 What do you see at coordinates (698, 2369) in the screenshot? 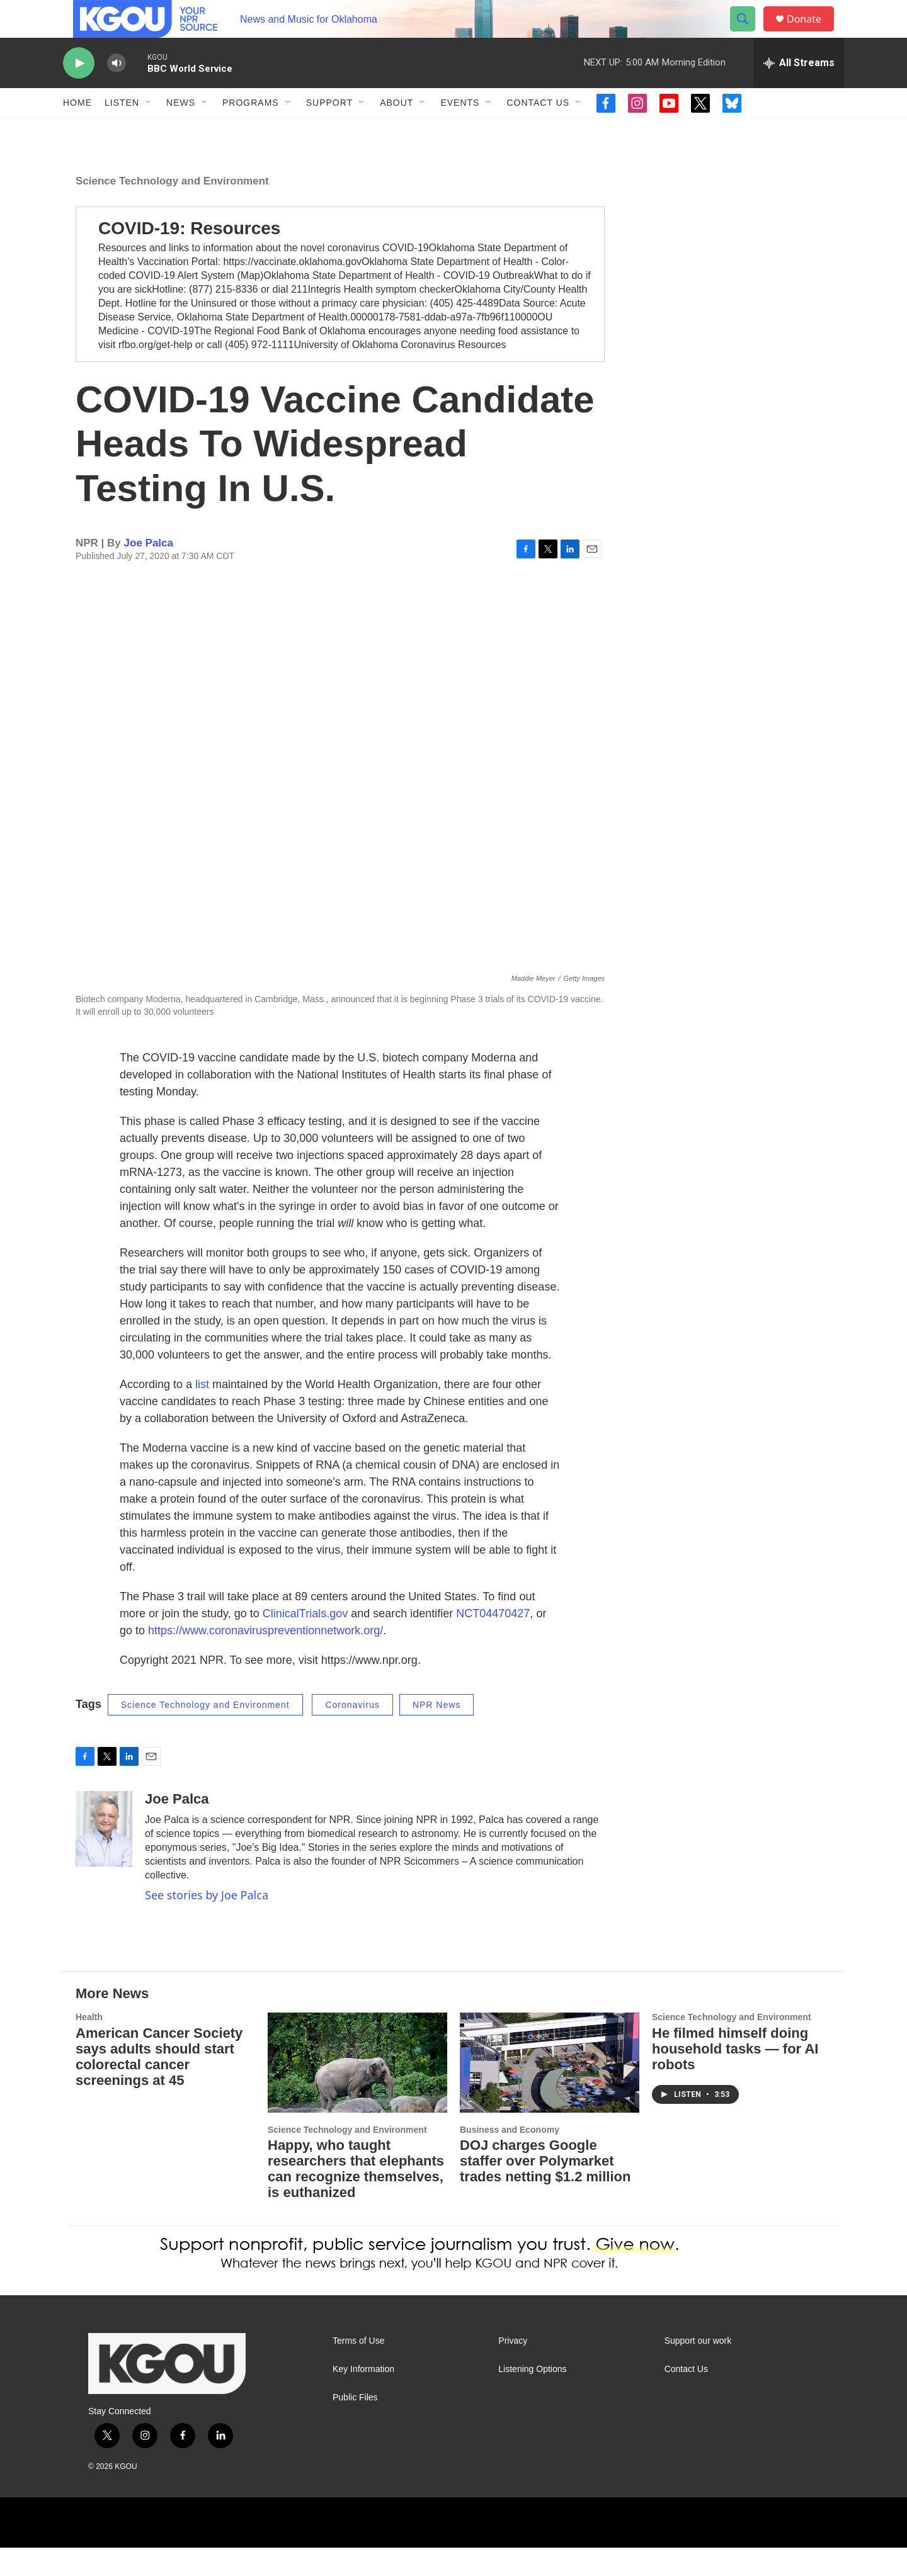
I see `Support our work` at bounding box center [698, 2369].